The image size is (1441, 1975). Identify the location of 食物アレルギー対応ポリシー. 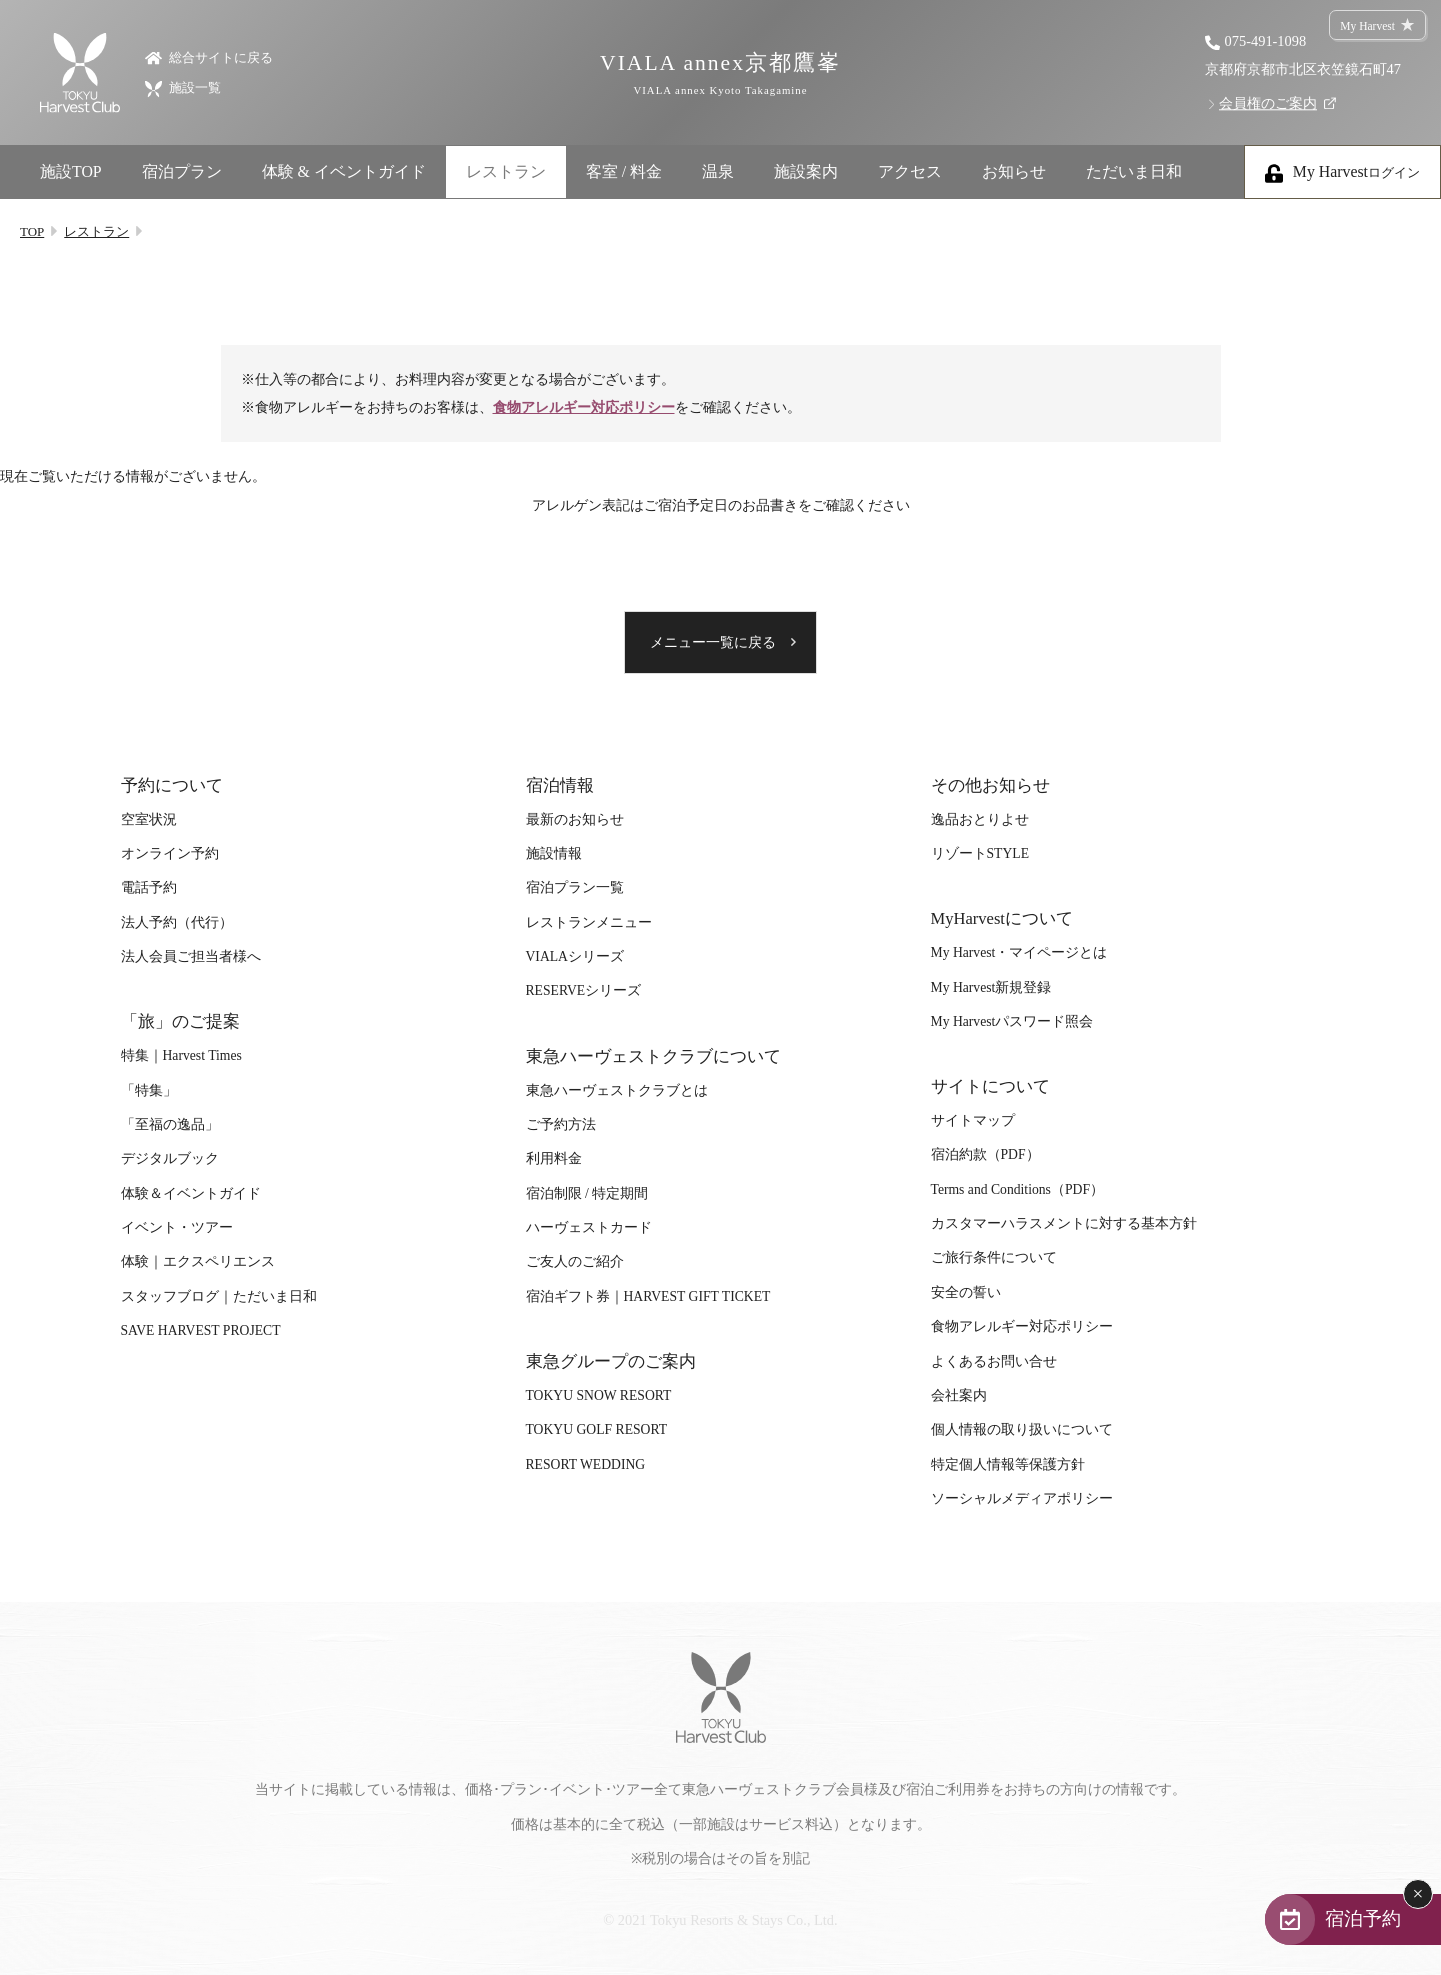
(584, 407).